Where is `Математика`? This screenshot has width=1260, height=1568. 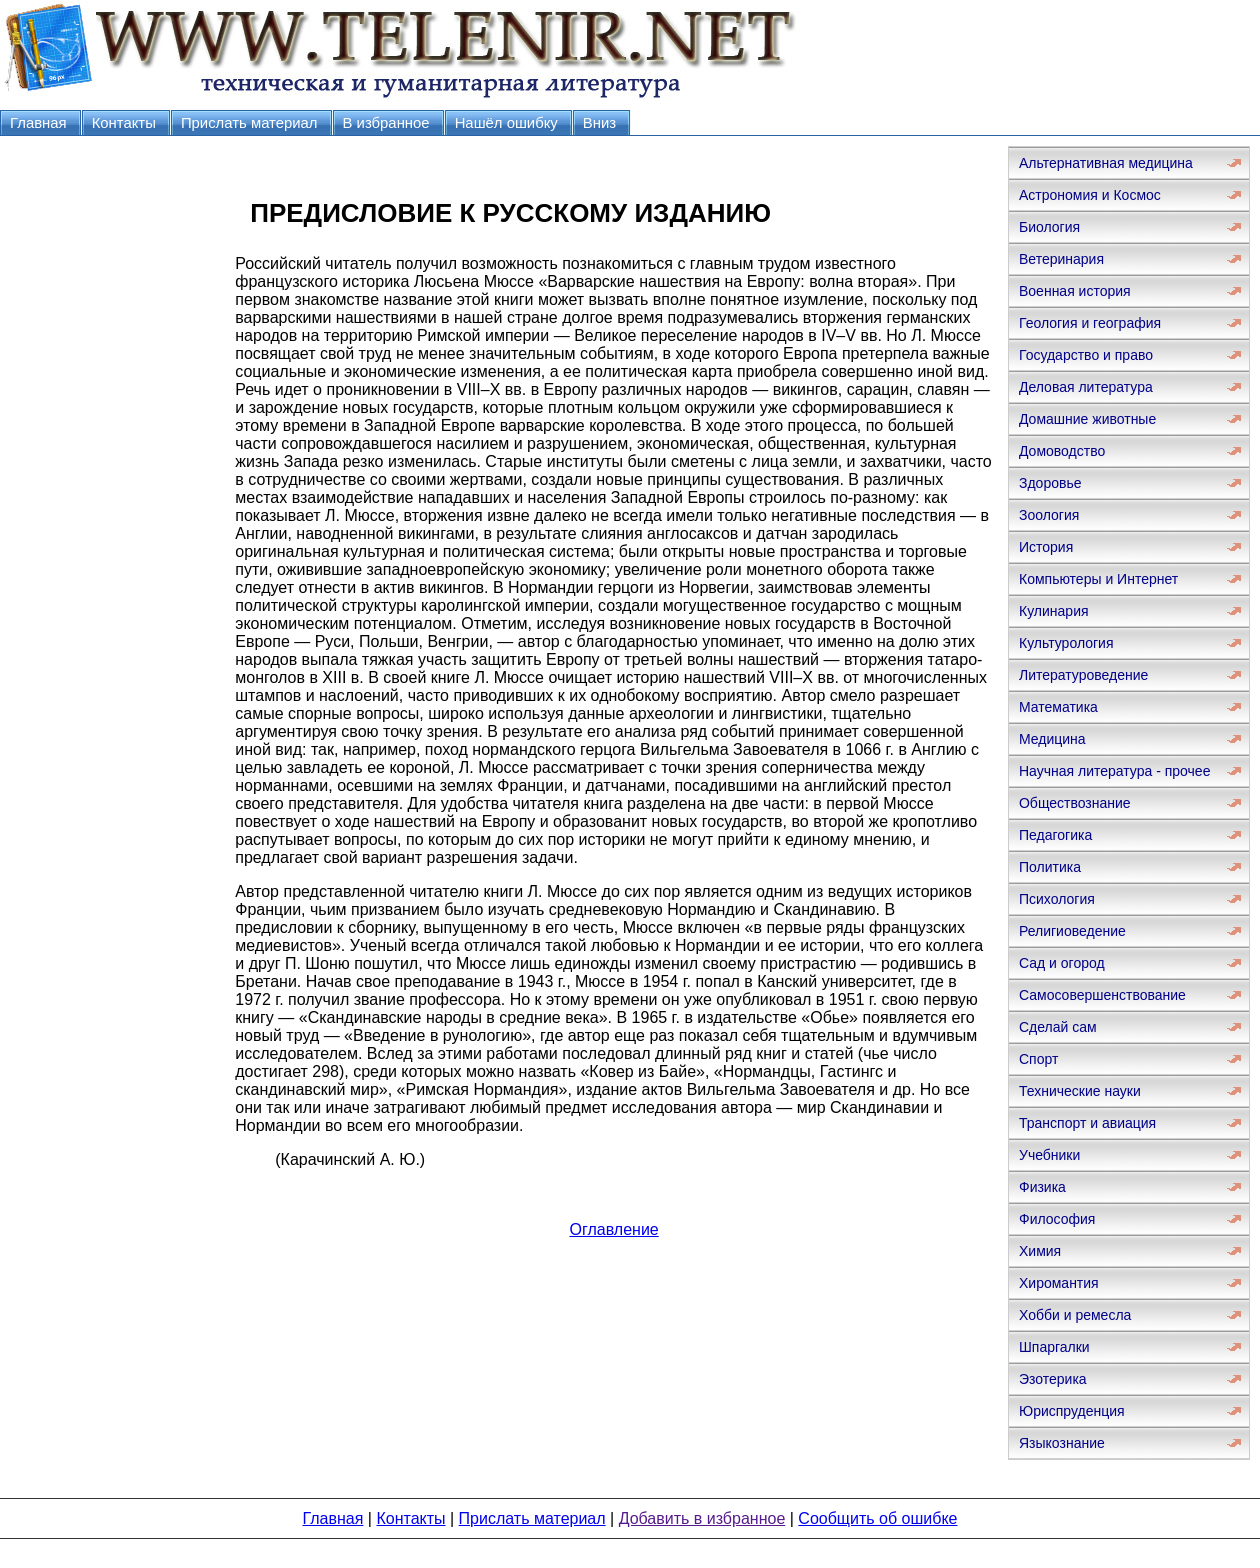 Математика is located at coordinates (1058, 707).